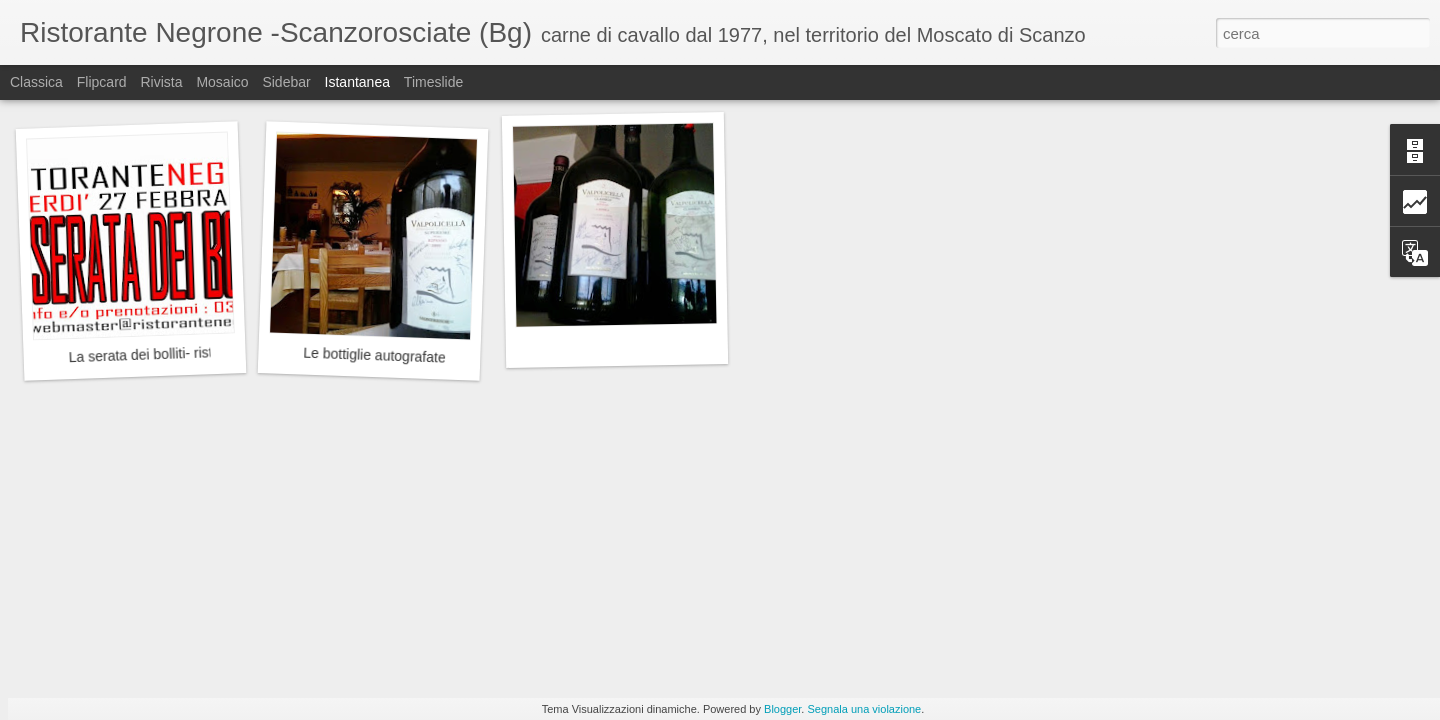  Describe the element at coordinates (864, 709) in the screenshot. I see `Segnala una violazione` at that location.